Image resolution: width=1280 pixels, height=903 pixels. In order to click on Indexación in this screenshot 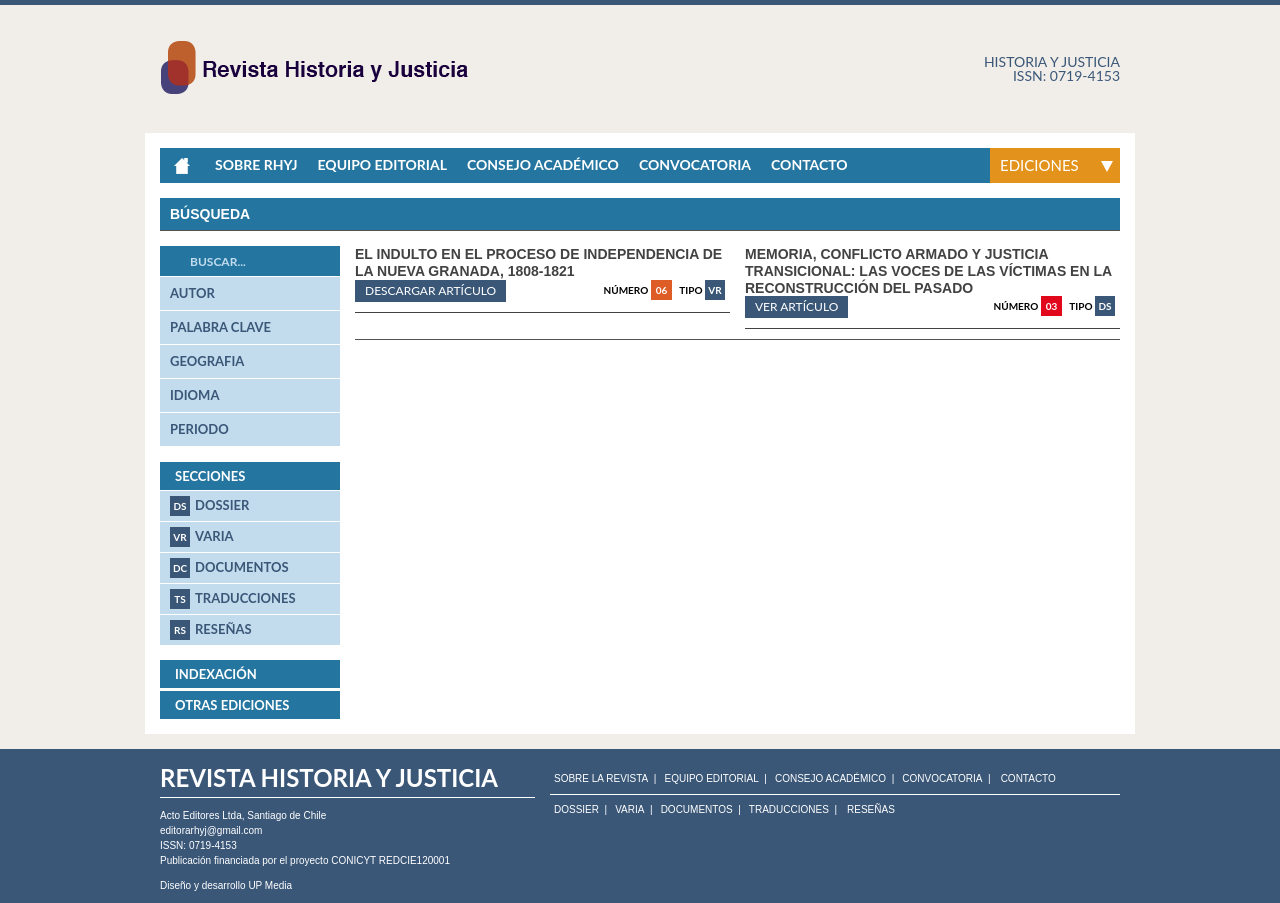, I will do `click(216, 674)`.